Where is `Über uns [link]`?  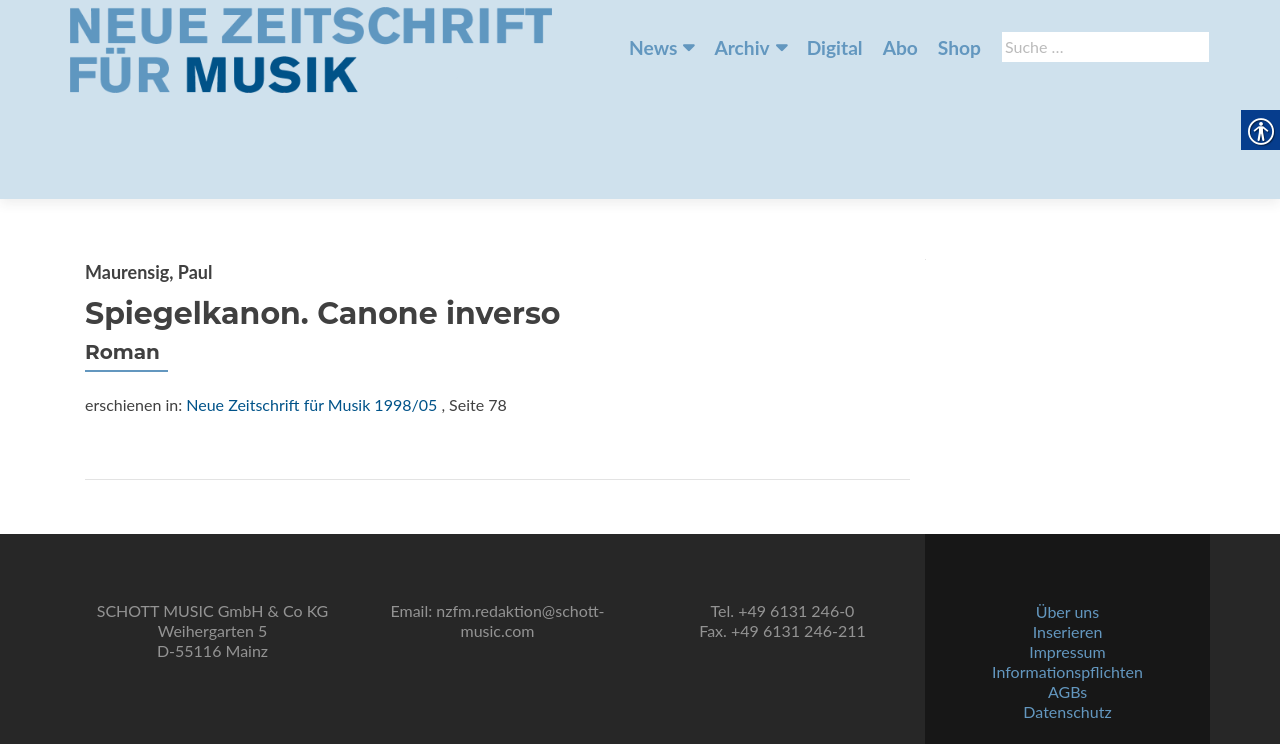
Über uns [link] is located at coordinates (1067, 589).